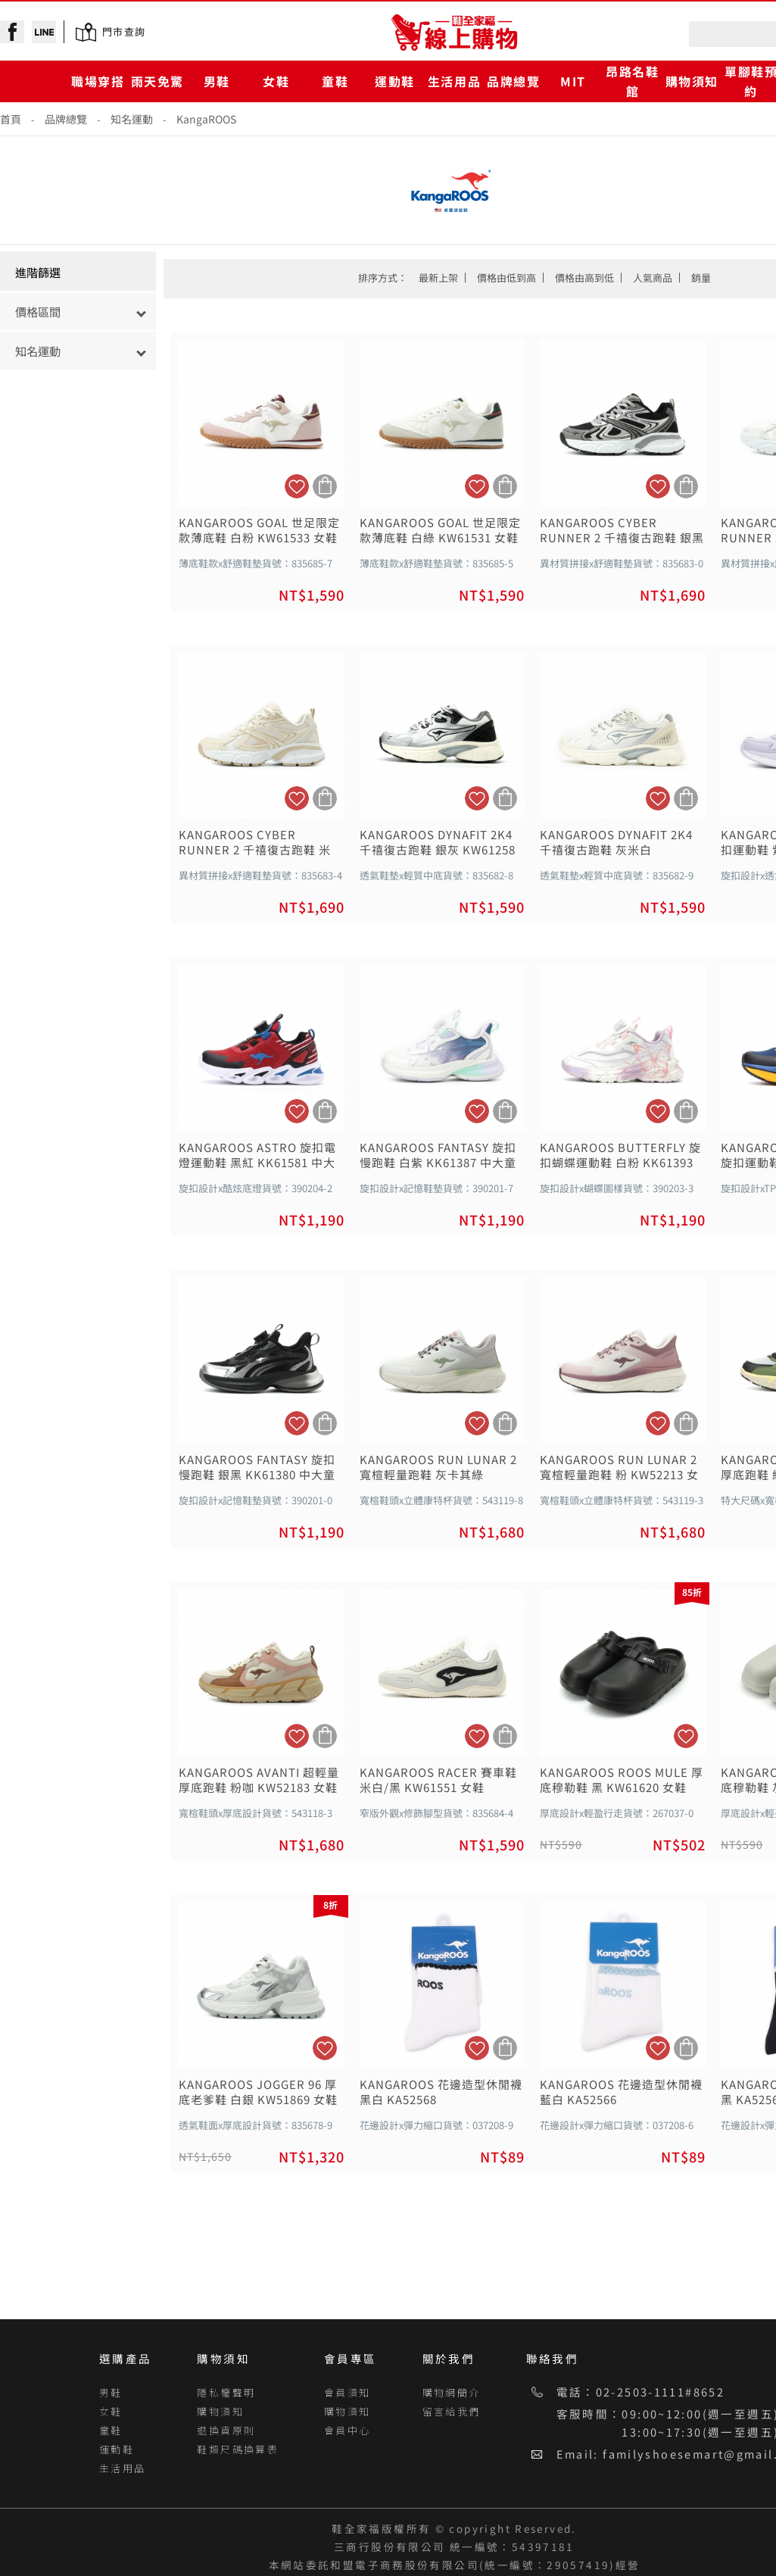  Describe the element at coordinates (276, 81) in the screenshot. I see `女鞋` at that location.